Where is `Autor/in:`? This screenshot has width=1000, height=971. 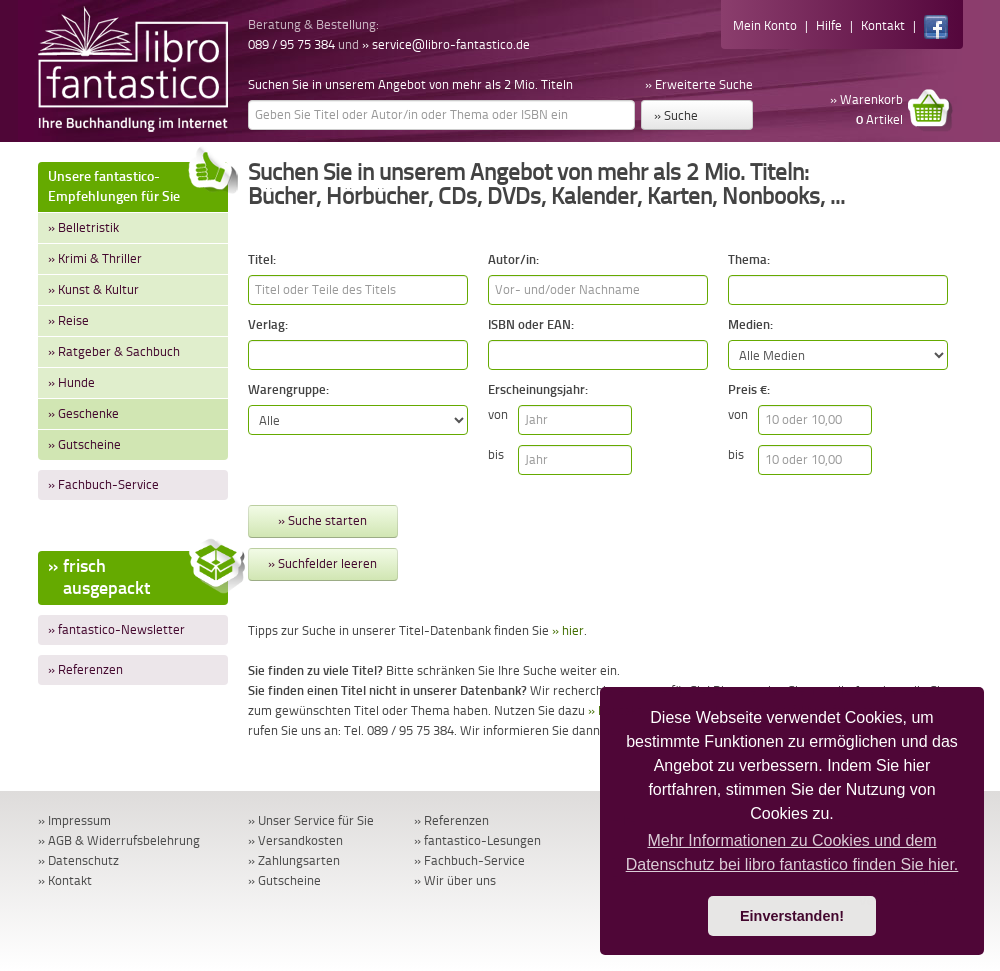
Autor/in: is located at coordinates (513, 259).